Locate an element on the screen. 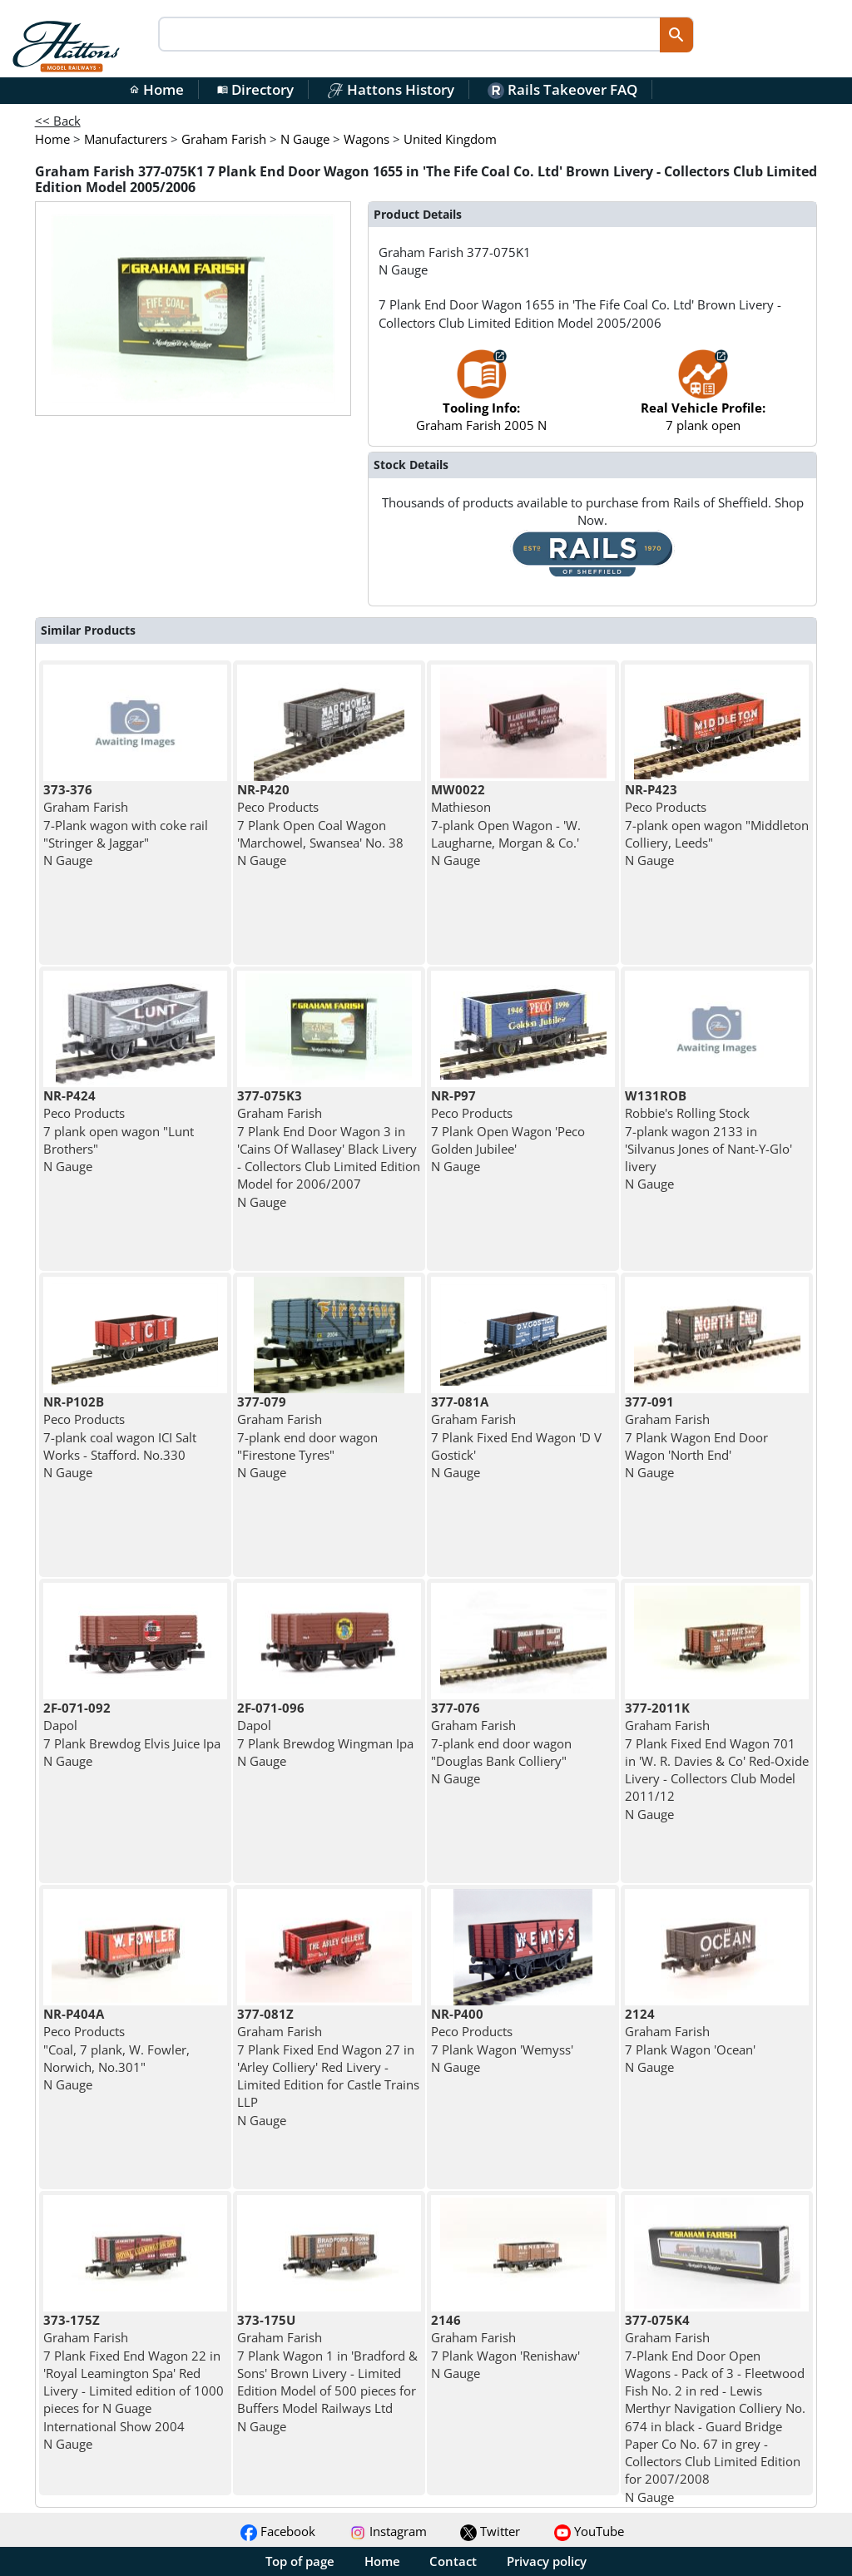  Peco Products 7 Plank Open Coal Wagon 'Marchowel, Swansea' No. 38 N Gauge is located at coordinates (320, 824).